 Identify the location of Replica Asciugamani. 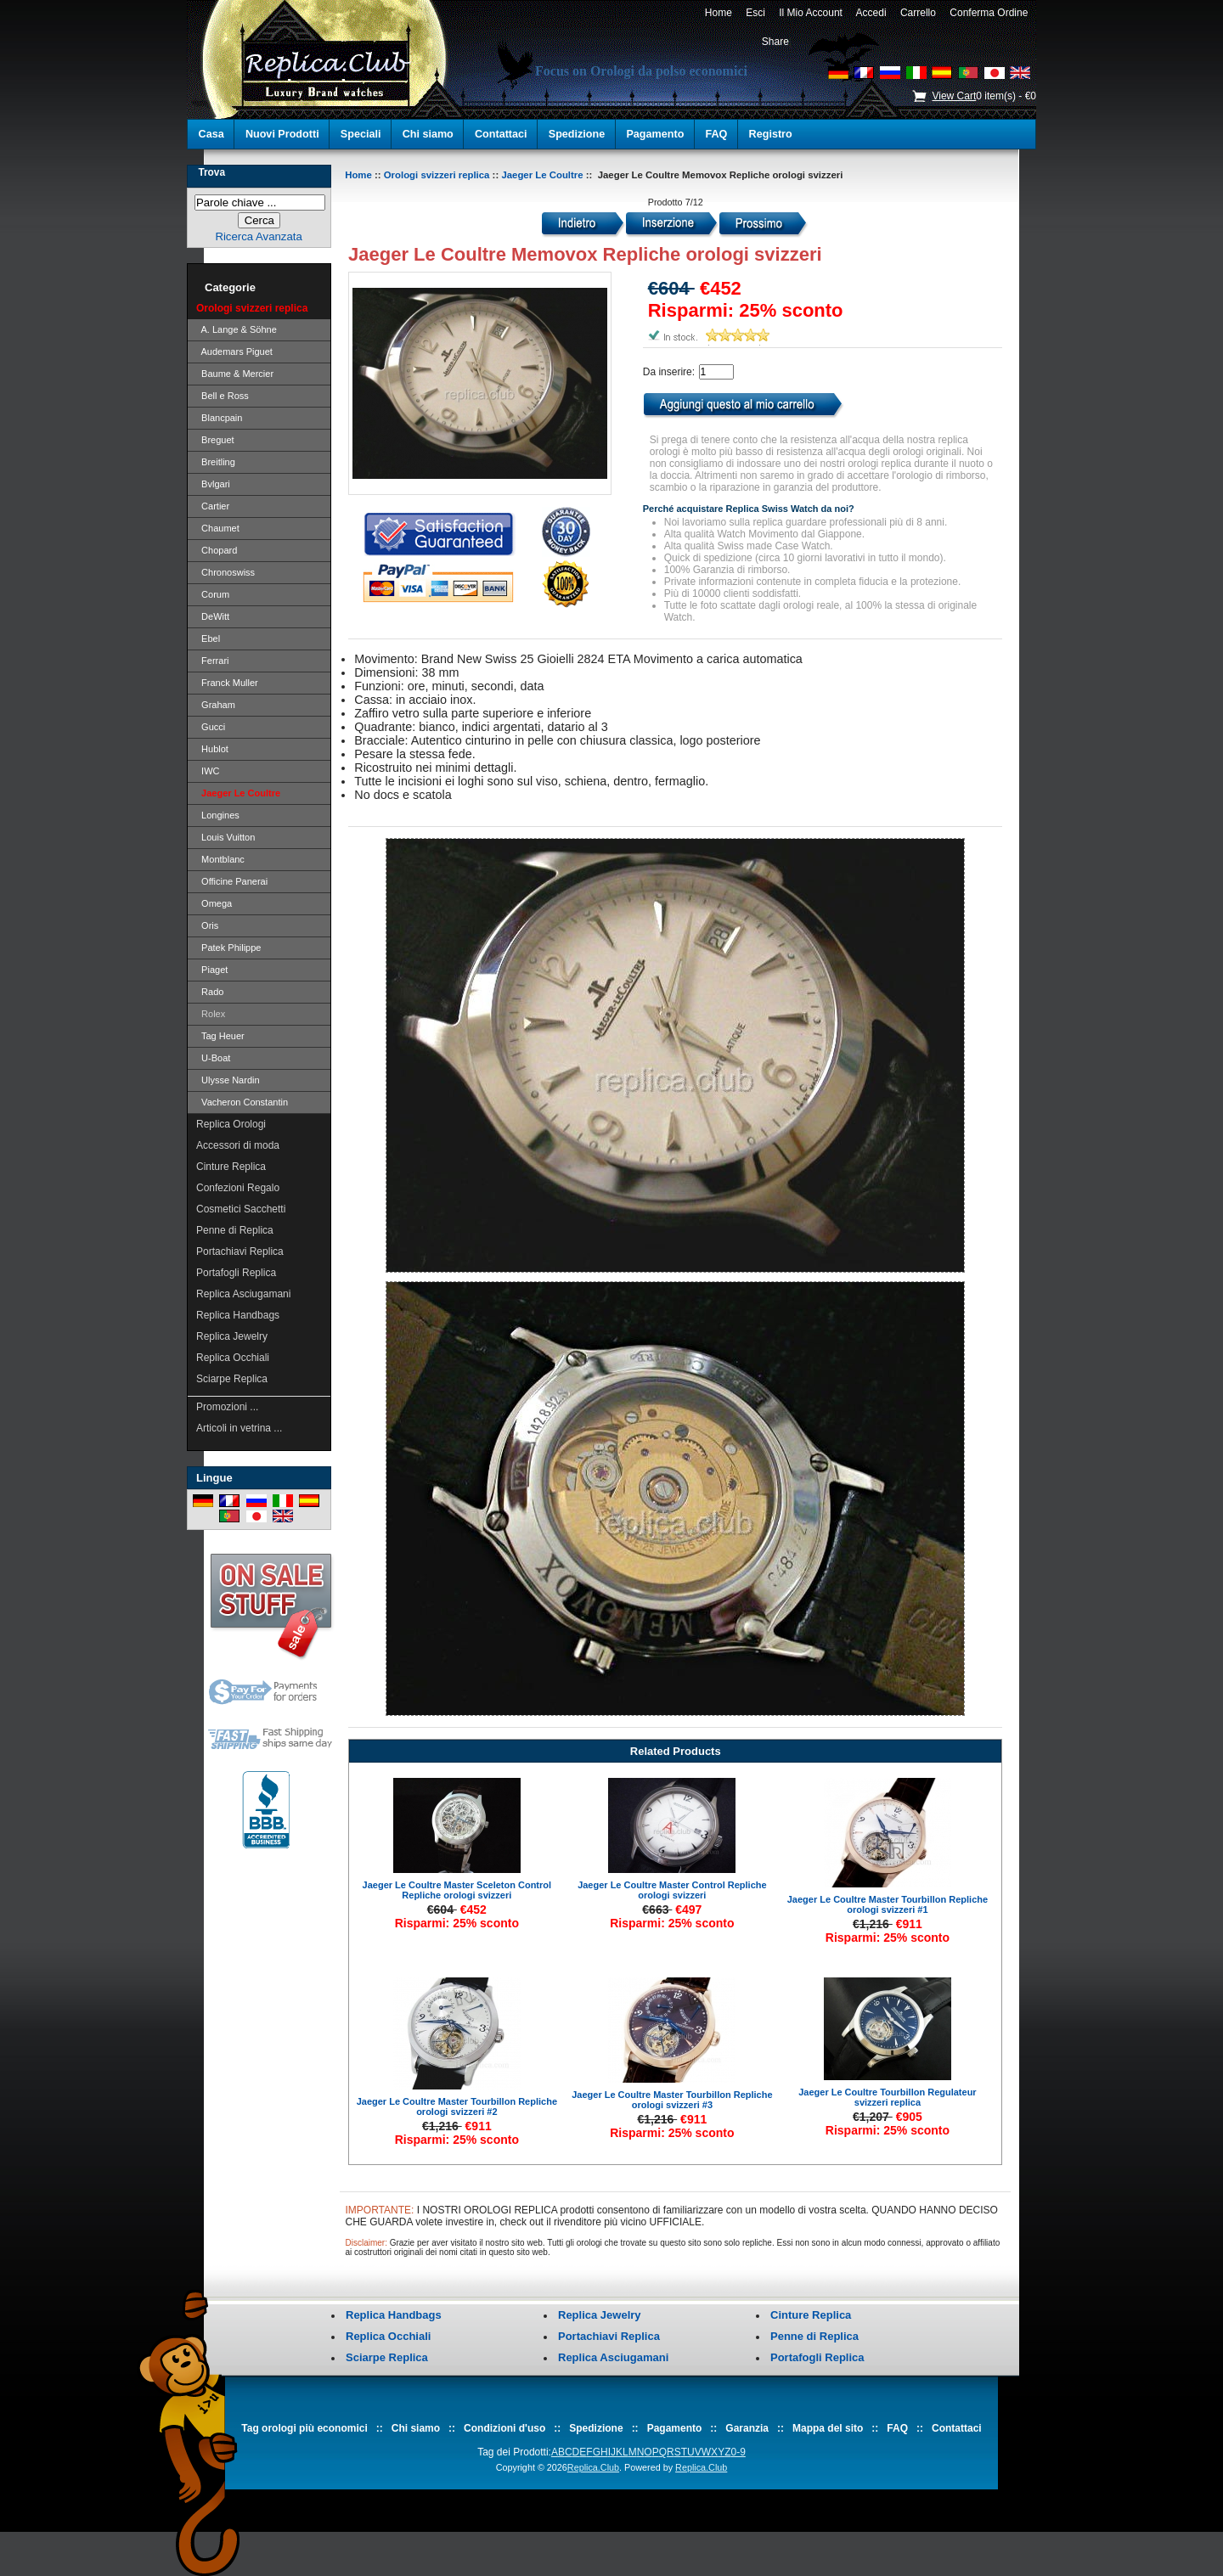
(243, 1294).